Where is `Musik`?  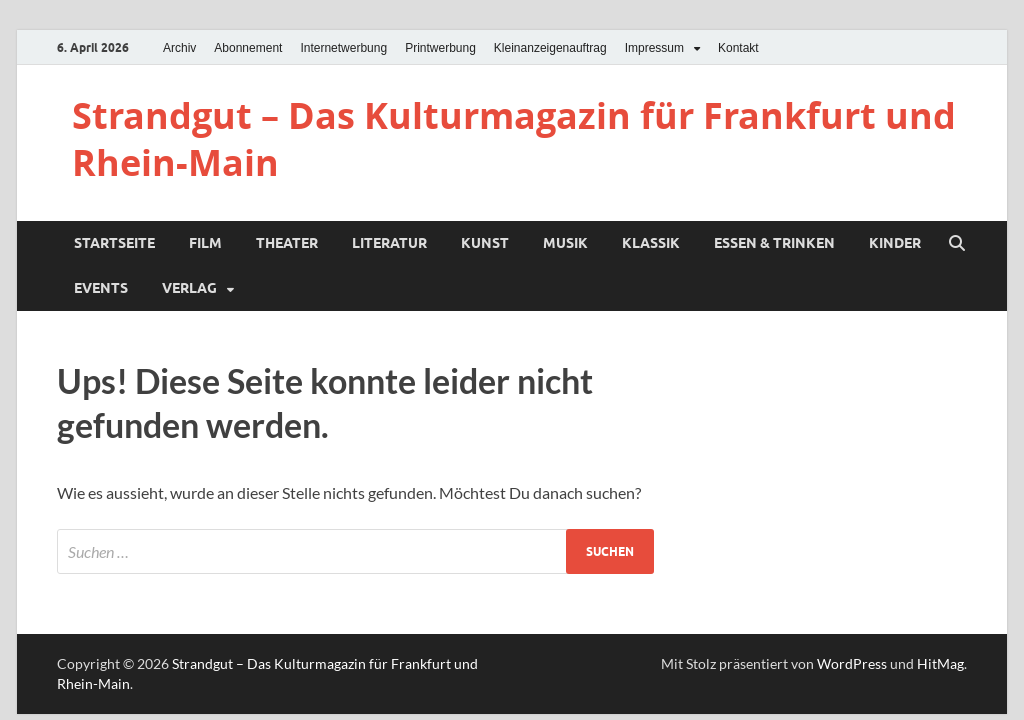 Musik is located at coordinates (565, 243).